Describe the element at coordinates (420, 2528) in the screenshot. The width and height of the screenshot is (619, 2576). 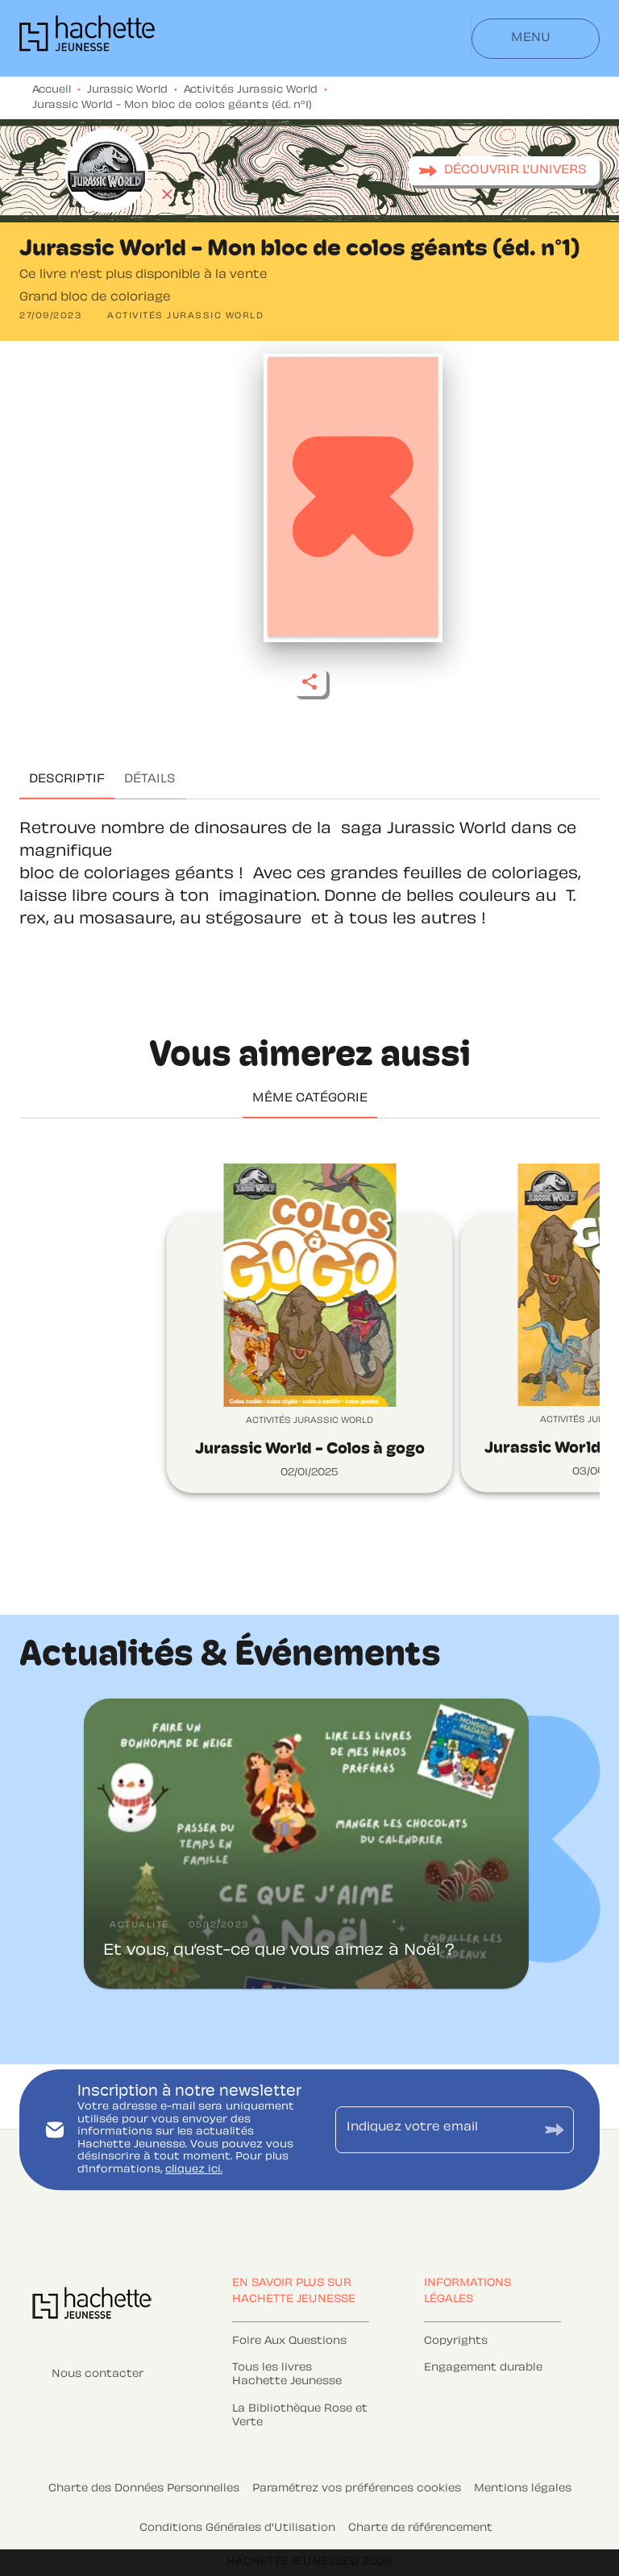
I see `Charte de référencement` at that location.